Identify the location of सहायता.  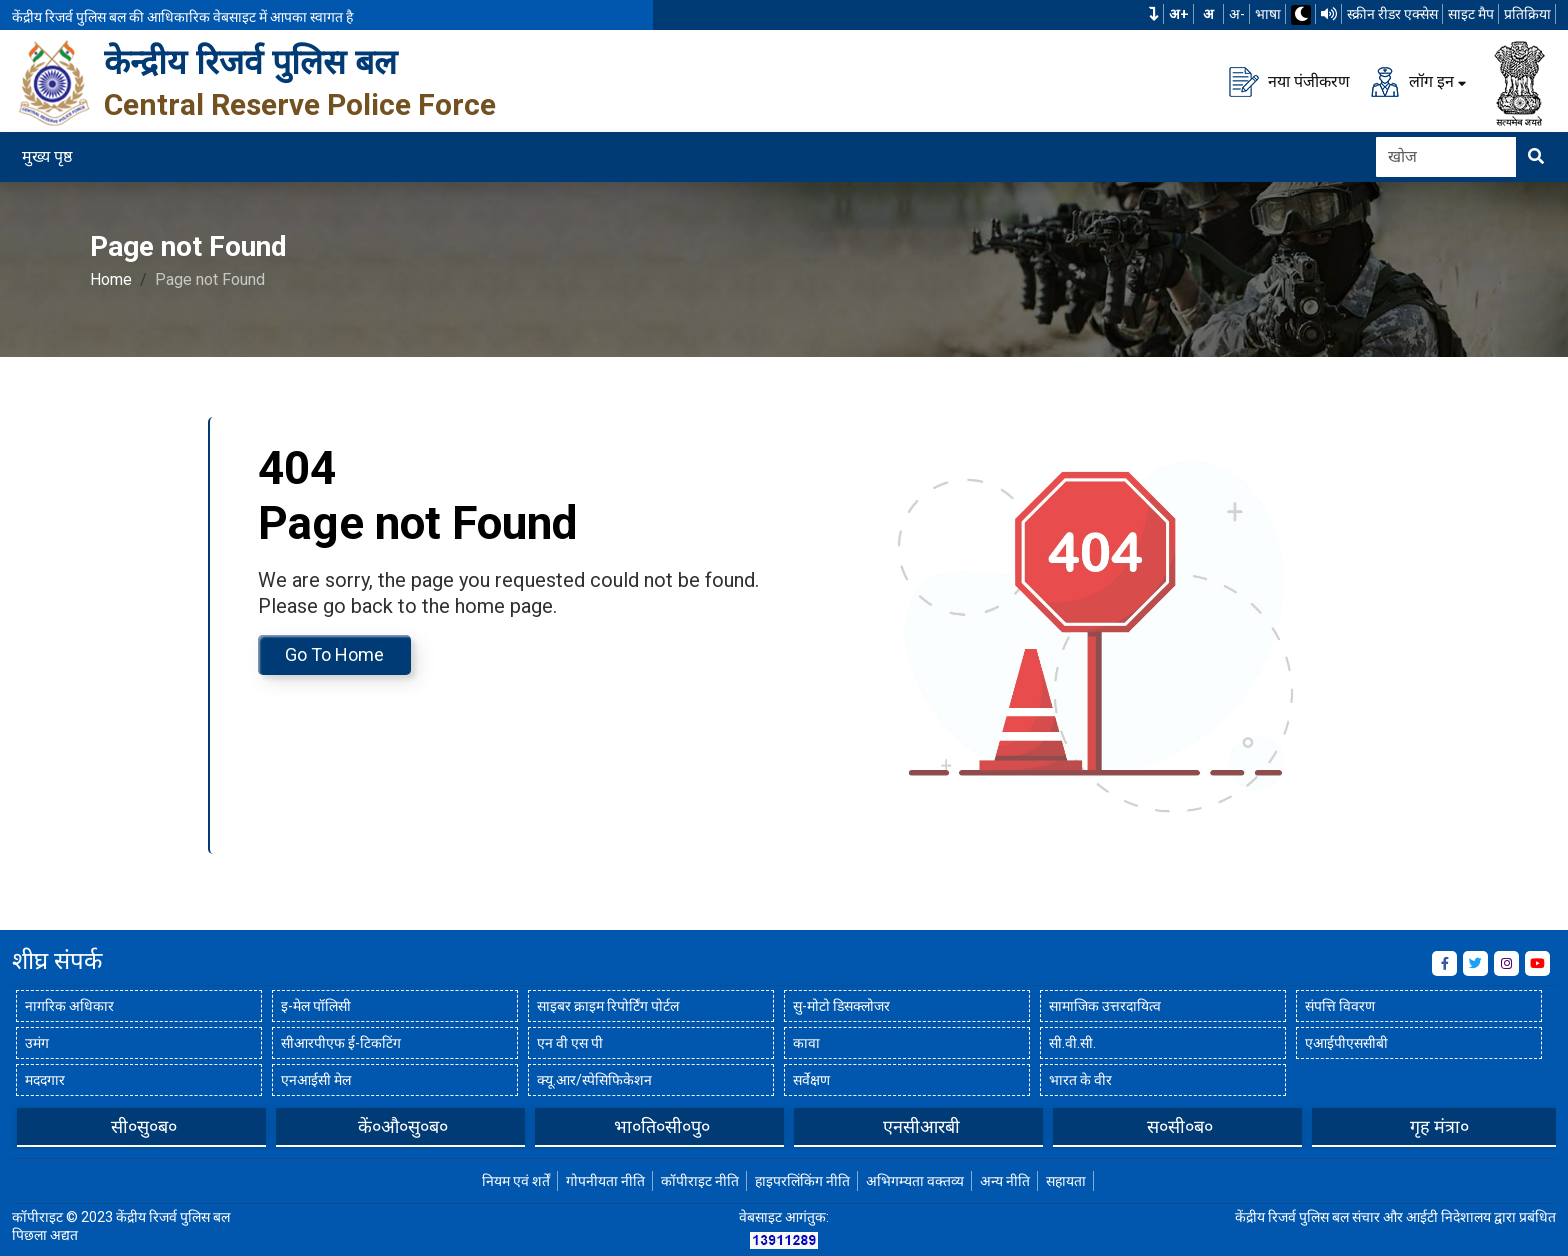
(1066, 1181).